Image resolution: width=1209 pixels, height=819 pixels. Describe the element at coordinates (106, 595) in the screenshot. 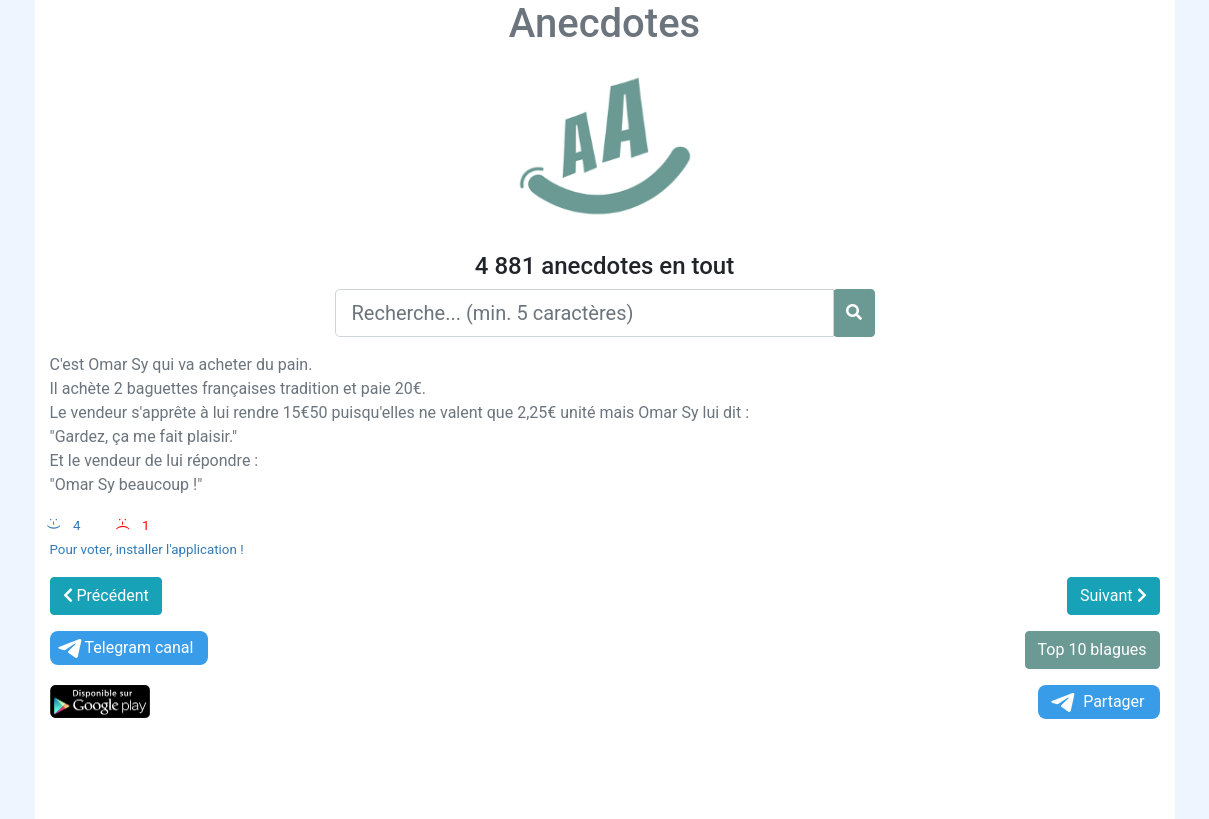

I see `Précédent` at that location.